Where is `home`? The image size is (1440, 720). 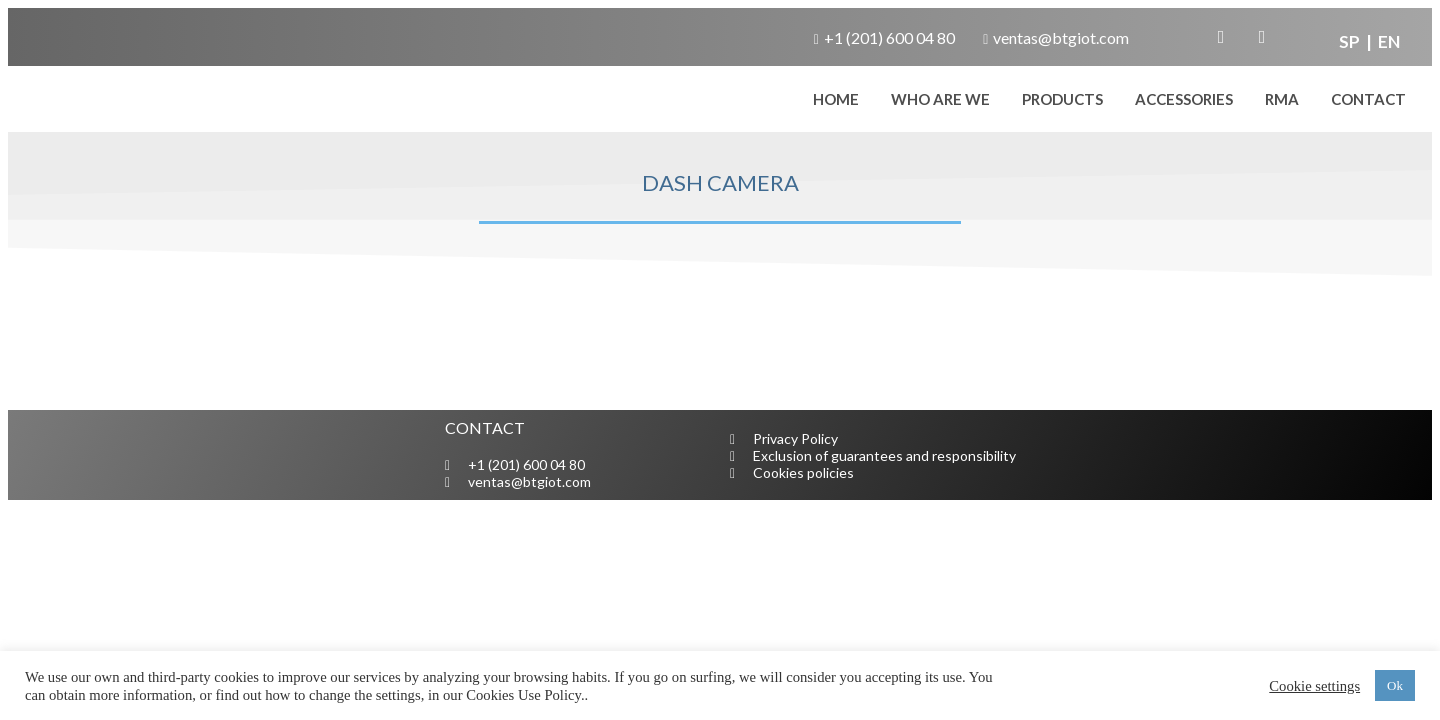 home is located at coordinates (836, 99).